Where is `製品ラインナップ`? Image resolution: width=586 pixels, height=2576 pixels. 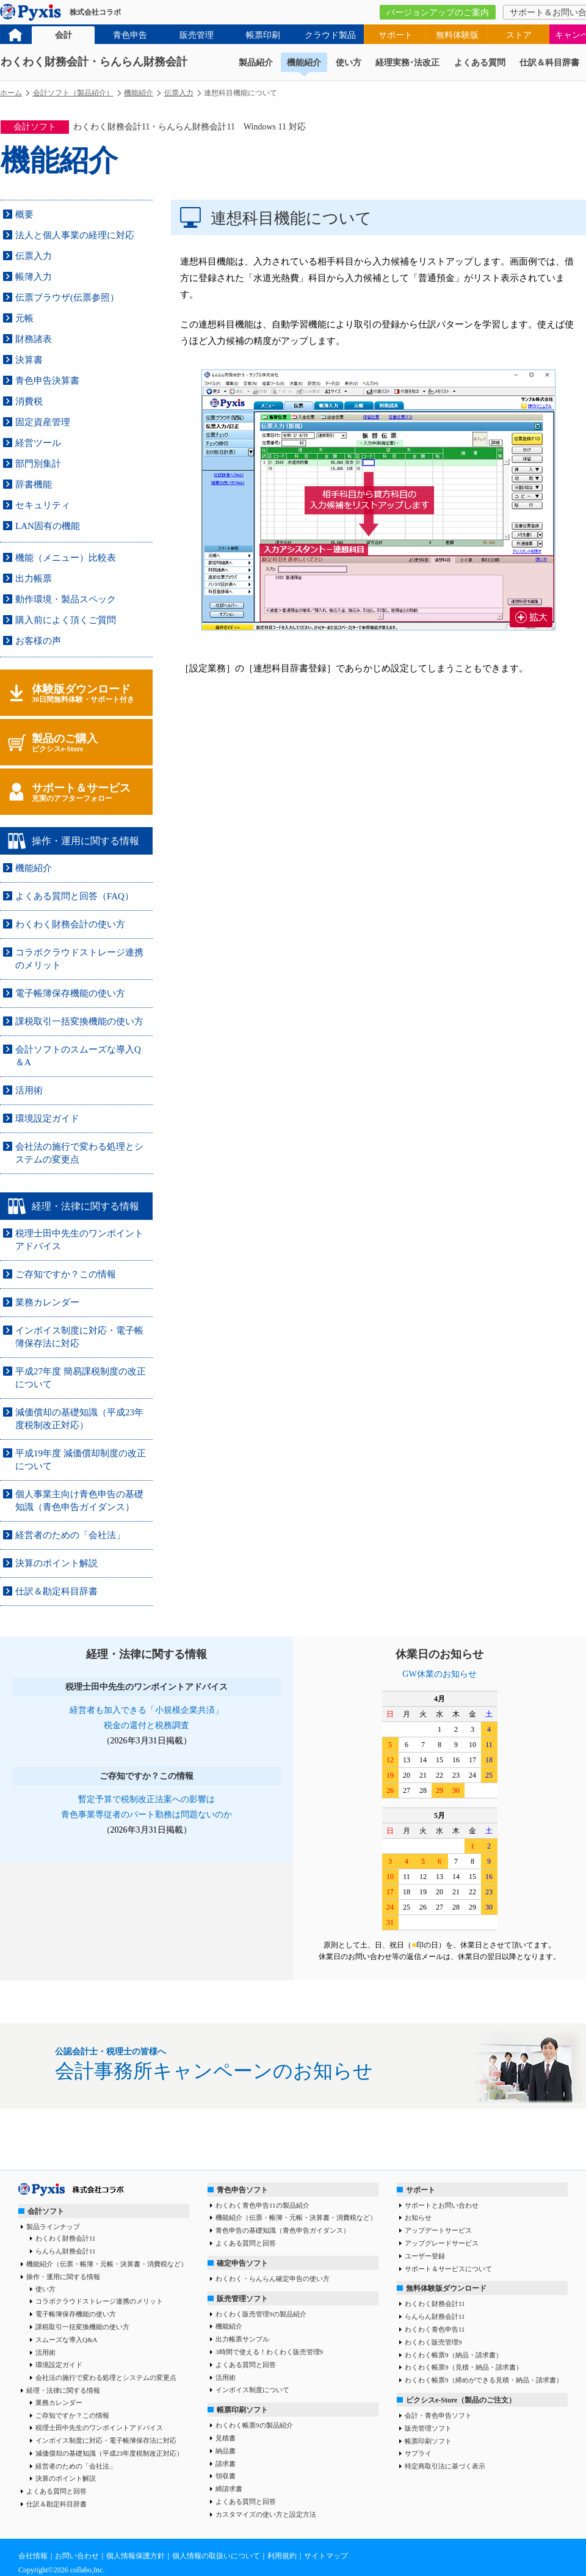 製品ラインナップ is located at coordinates (53, 2226).